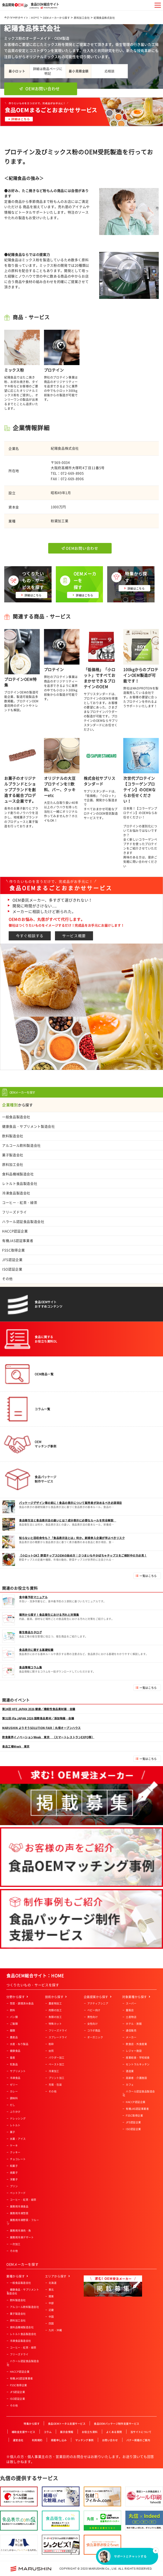  What do you see at coordinates (30, 935) in the screenshot?
I see `今すぐ相談する` at bounding box center [30, 935].